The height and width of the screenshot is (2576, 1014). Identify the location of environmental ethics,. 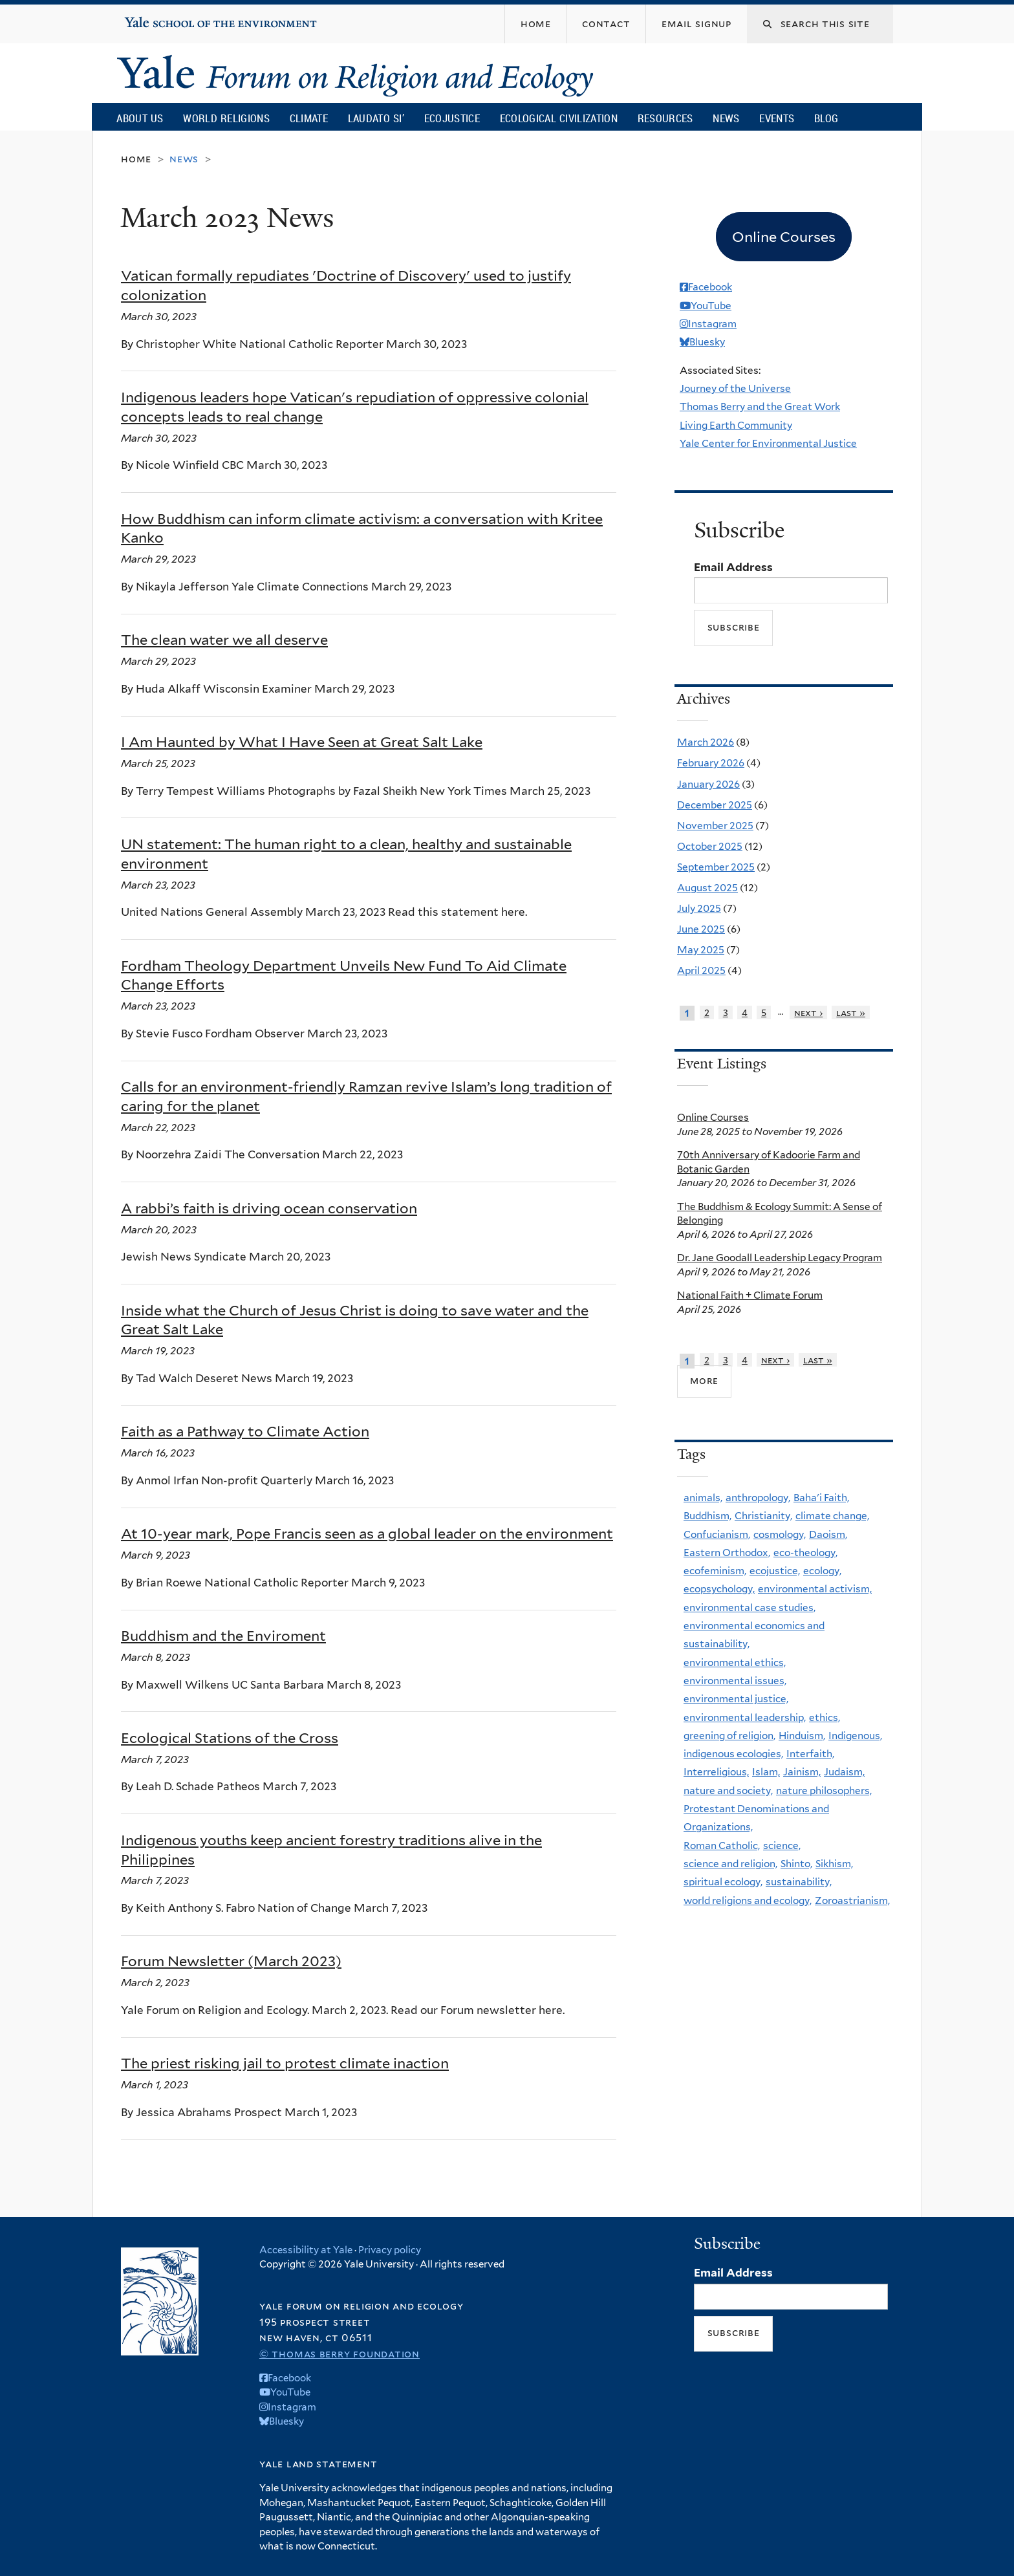
(735, 1662).